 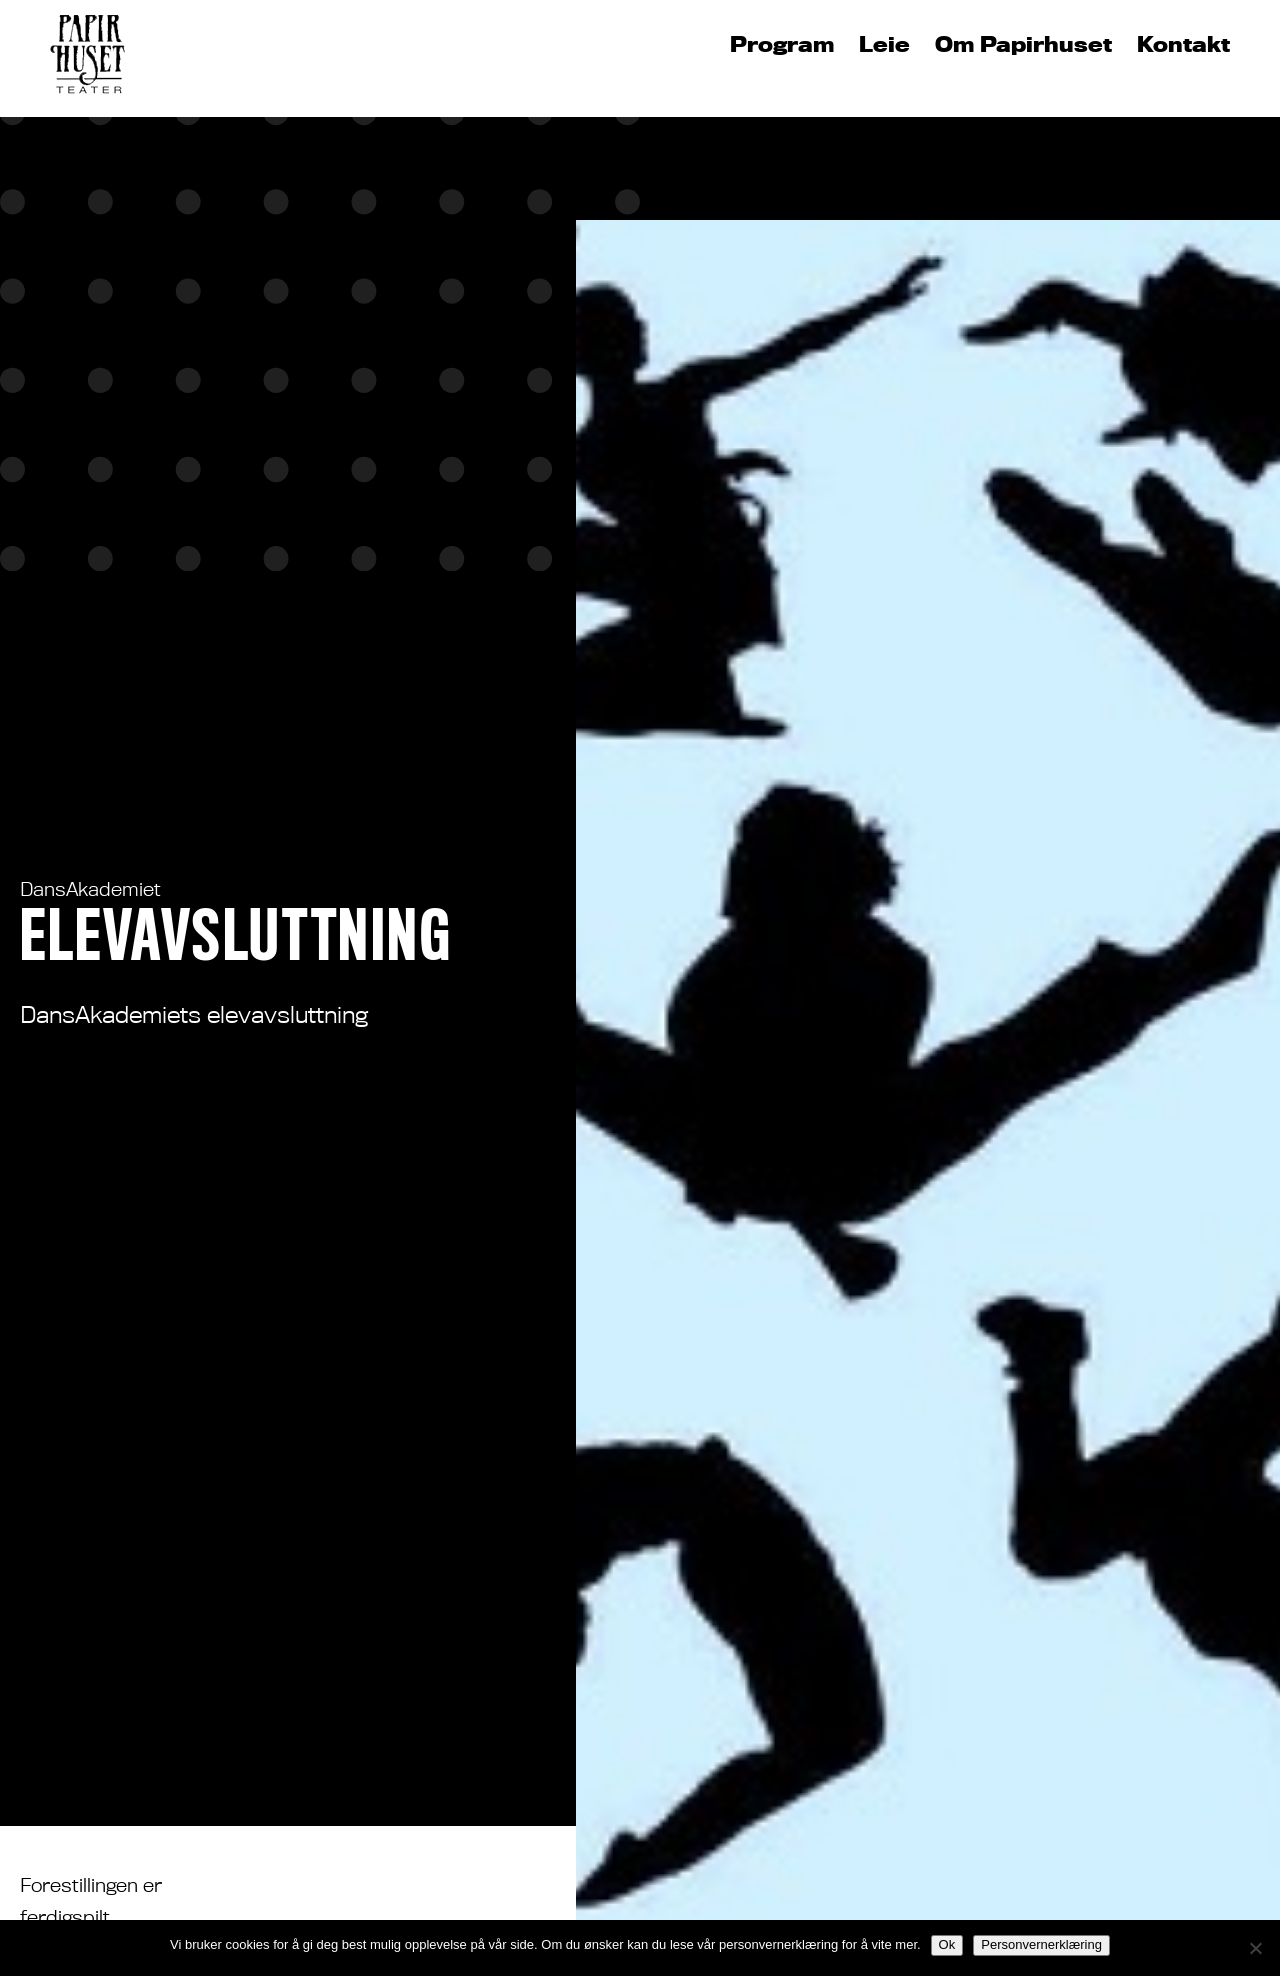 What do you see at coordinates (1023, 45) in the screenshot?
I see `Om Papirhuset` at bounding box center [1023, 45].